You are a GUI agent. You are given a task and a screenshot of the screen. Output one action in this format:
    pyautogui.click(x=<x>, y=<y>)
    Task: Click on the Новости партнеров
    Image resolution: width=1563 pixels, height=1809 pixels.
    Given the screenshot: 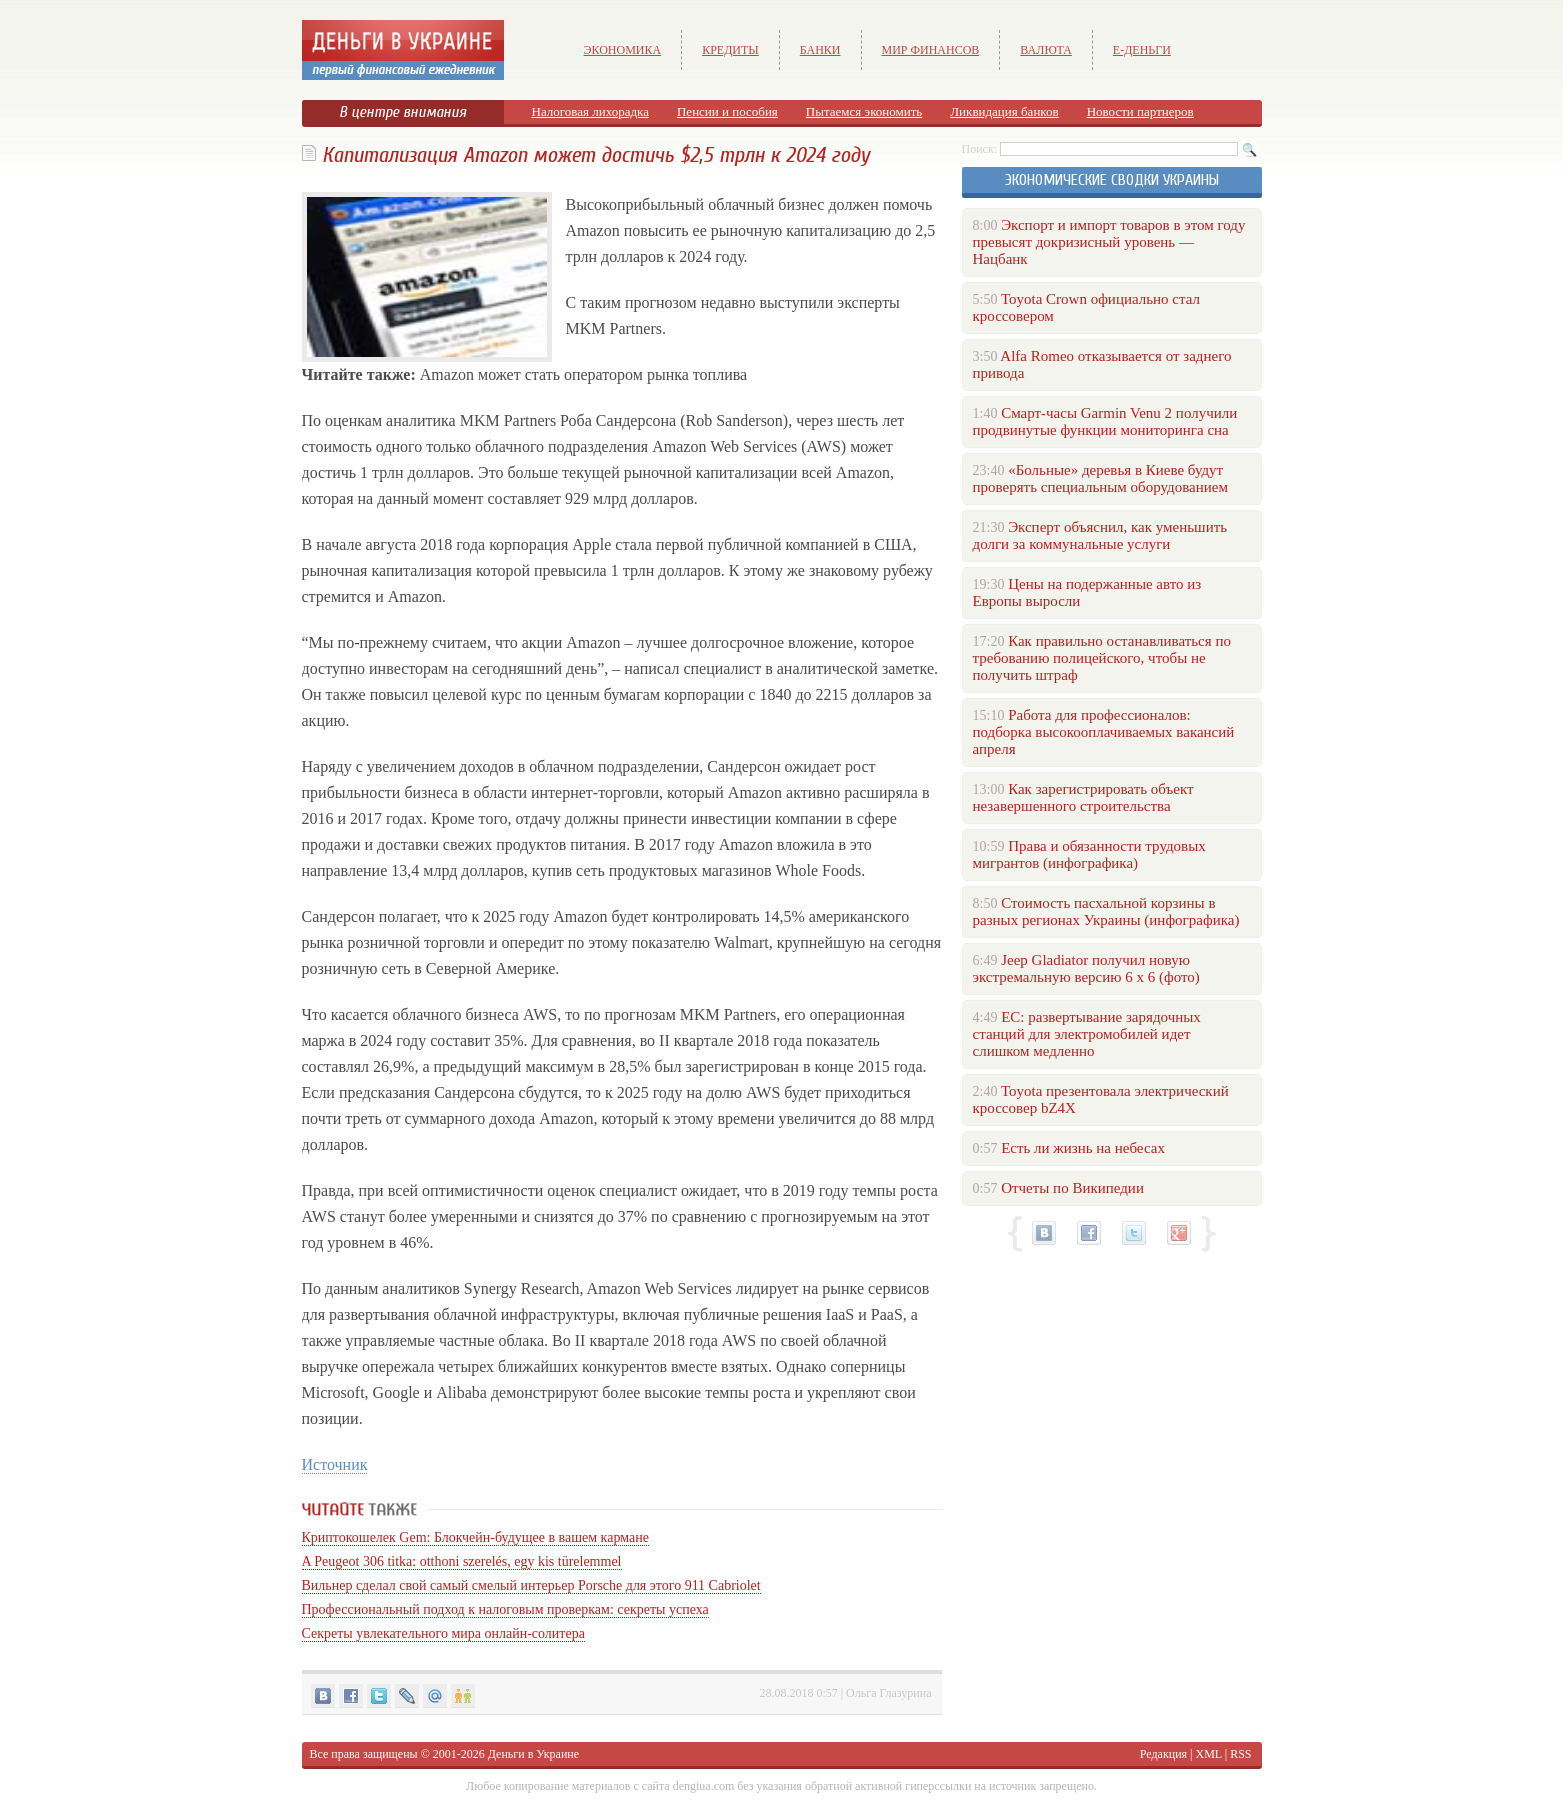 What is the action you would take?
    pyautogui.click(x=1140, y=111)
    